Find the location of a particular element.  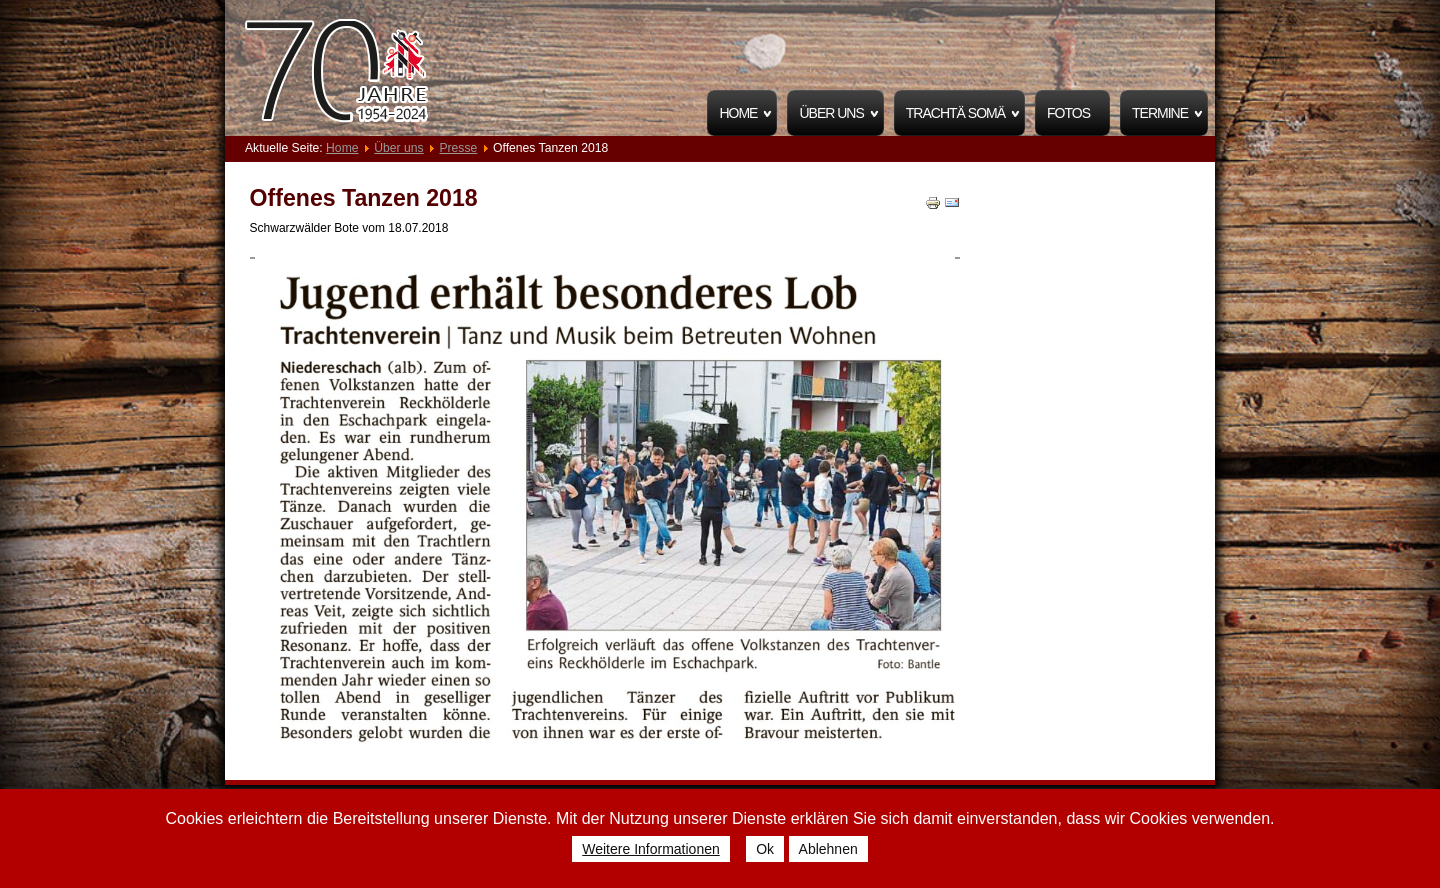

Termine is located at coordinates (1160, 113).